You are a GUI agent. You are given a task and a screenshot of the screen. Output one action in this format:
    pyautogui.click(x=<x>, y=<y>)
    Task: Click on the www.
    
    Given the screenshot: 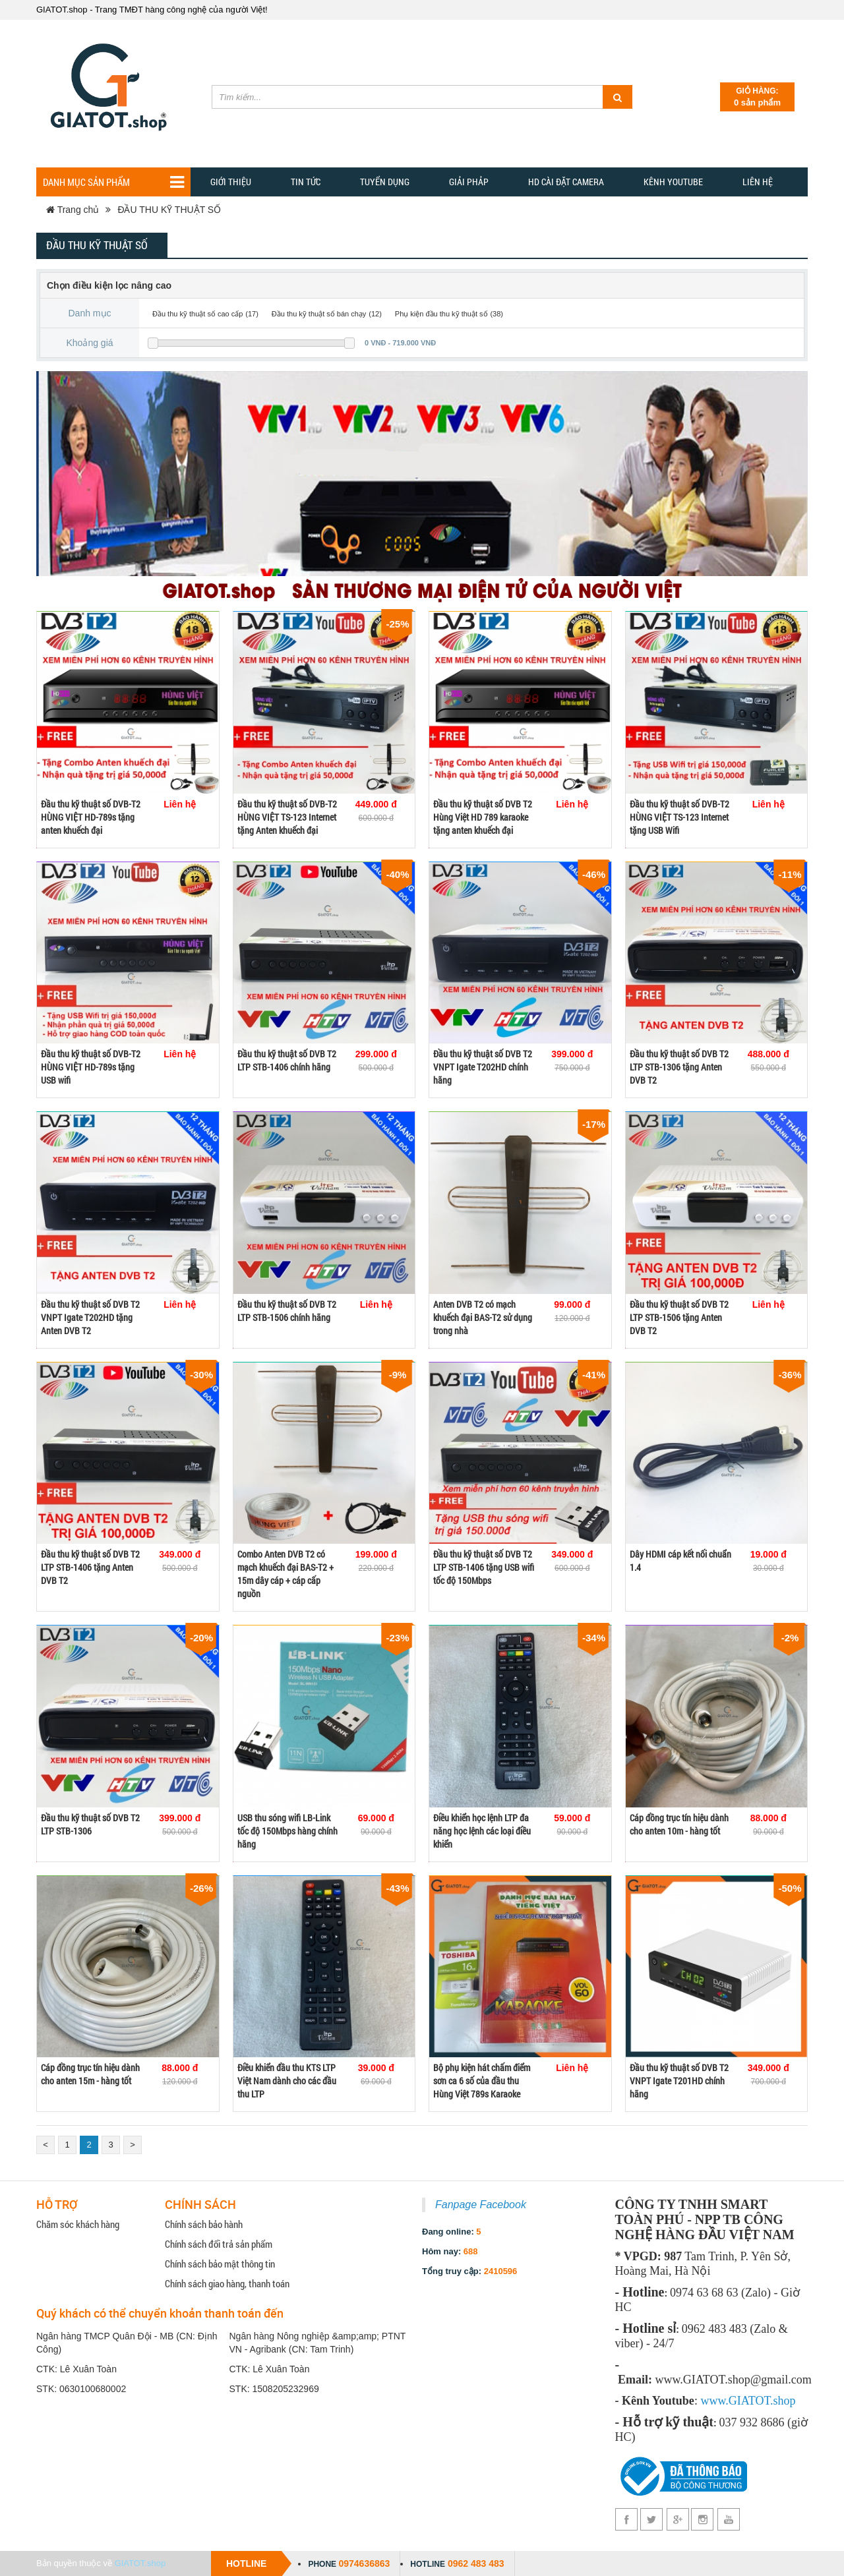 What is the action you would take?
    pyautogui.click(x=714, y=2400)
    